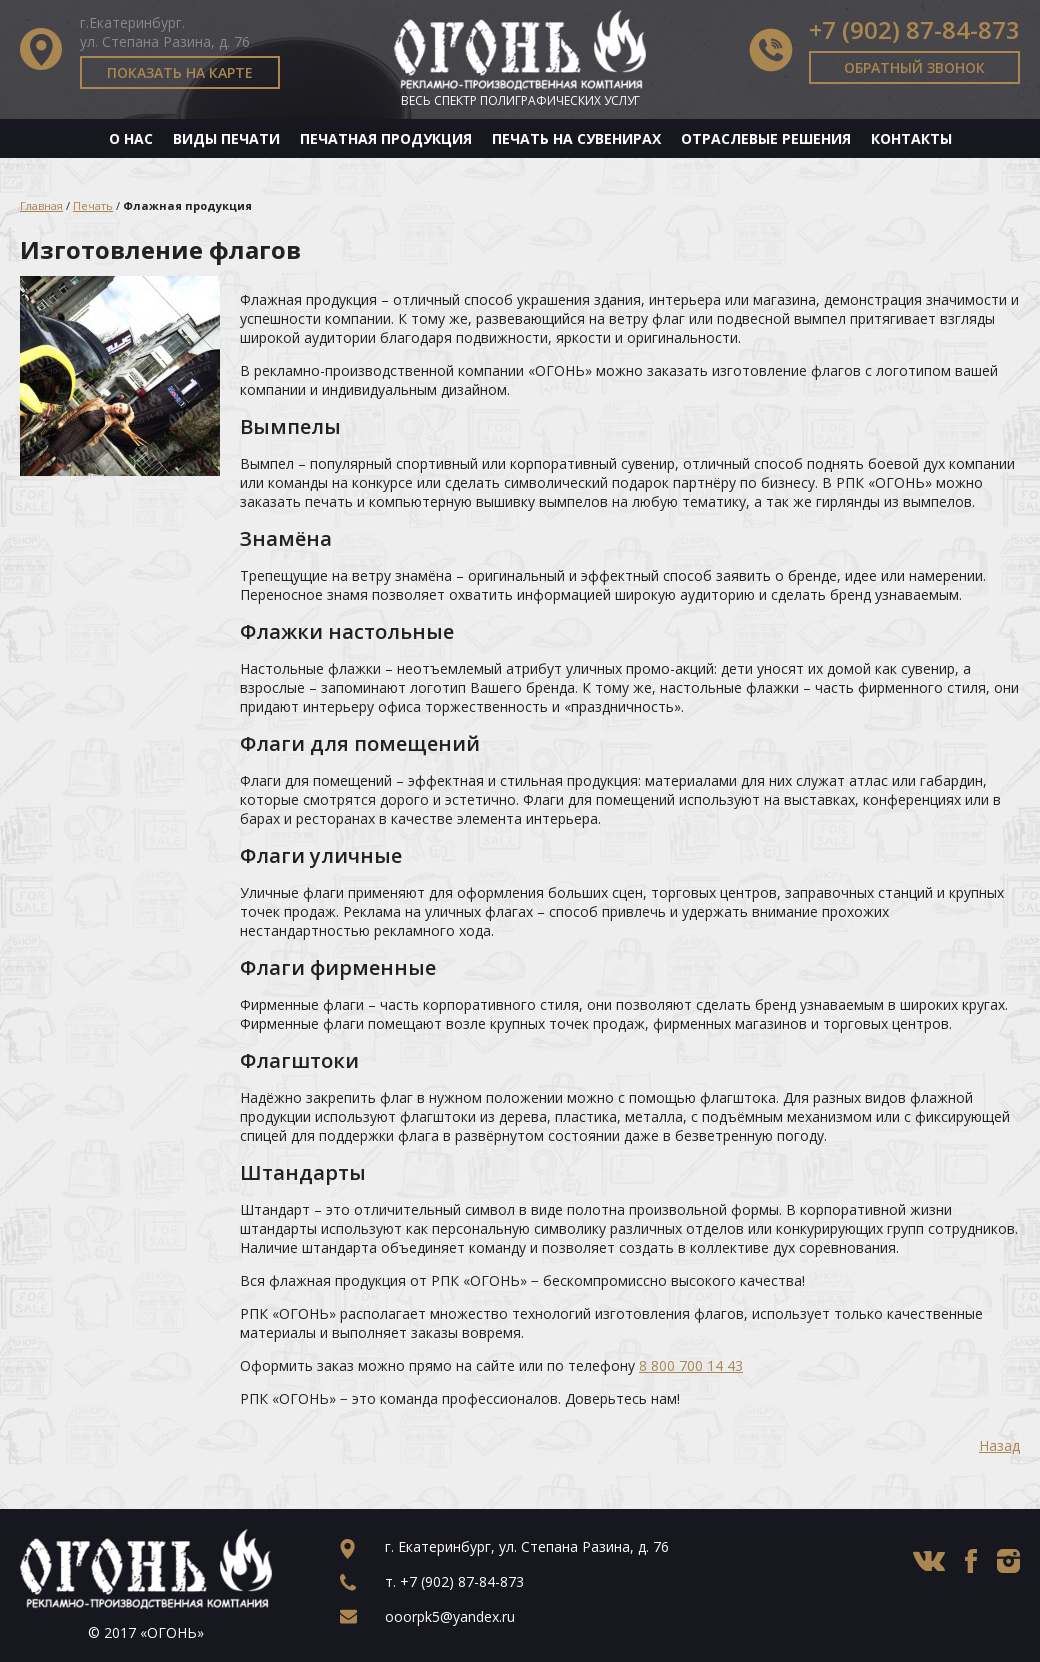 Image resolution: width=1040 pixels, height=1662 pixels. Describe the element at coordinates (576, 138) in the screenshot. I see `Печать на сувенирах` at that location.